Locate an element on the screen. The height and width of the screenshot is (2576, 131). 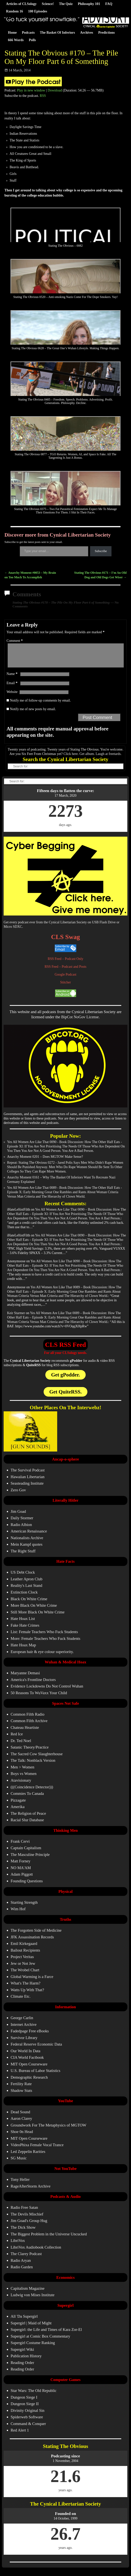
Atavisionary is located at coordinates (21, 1785).